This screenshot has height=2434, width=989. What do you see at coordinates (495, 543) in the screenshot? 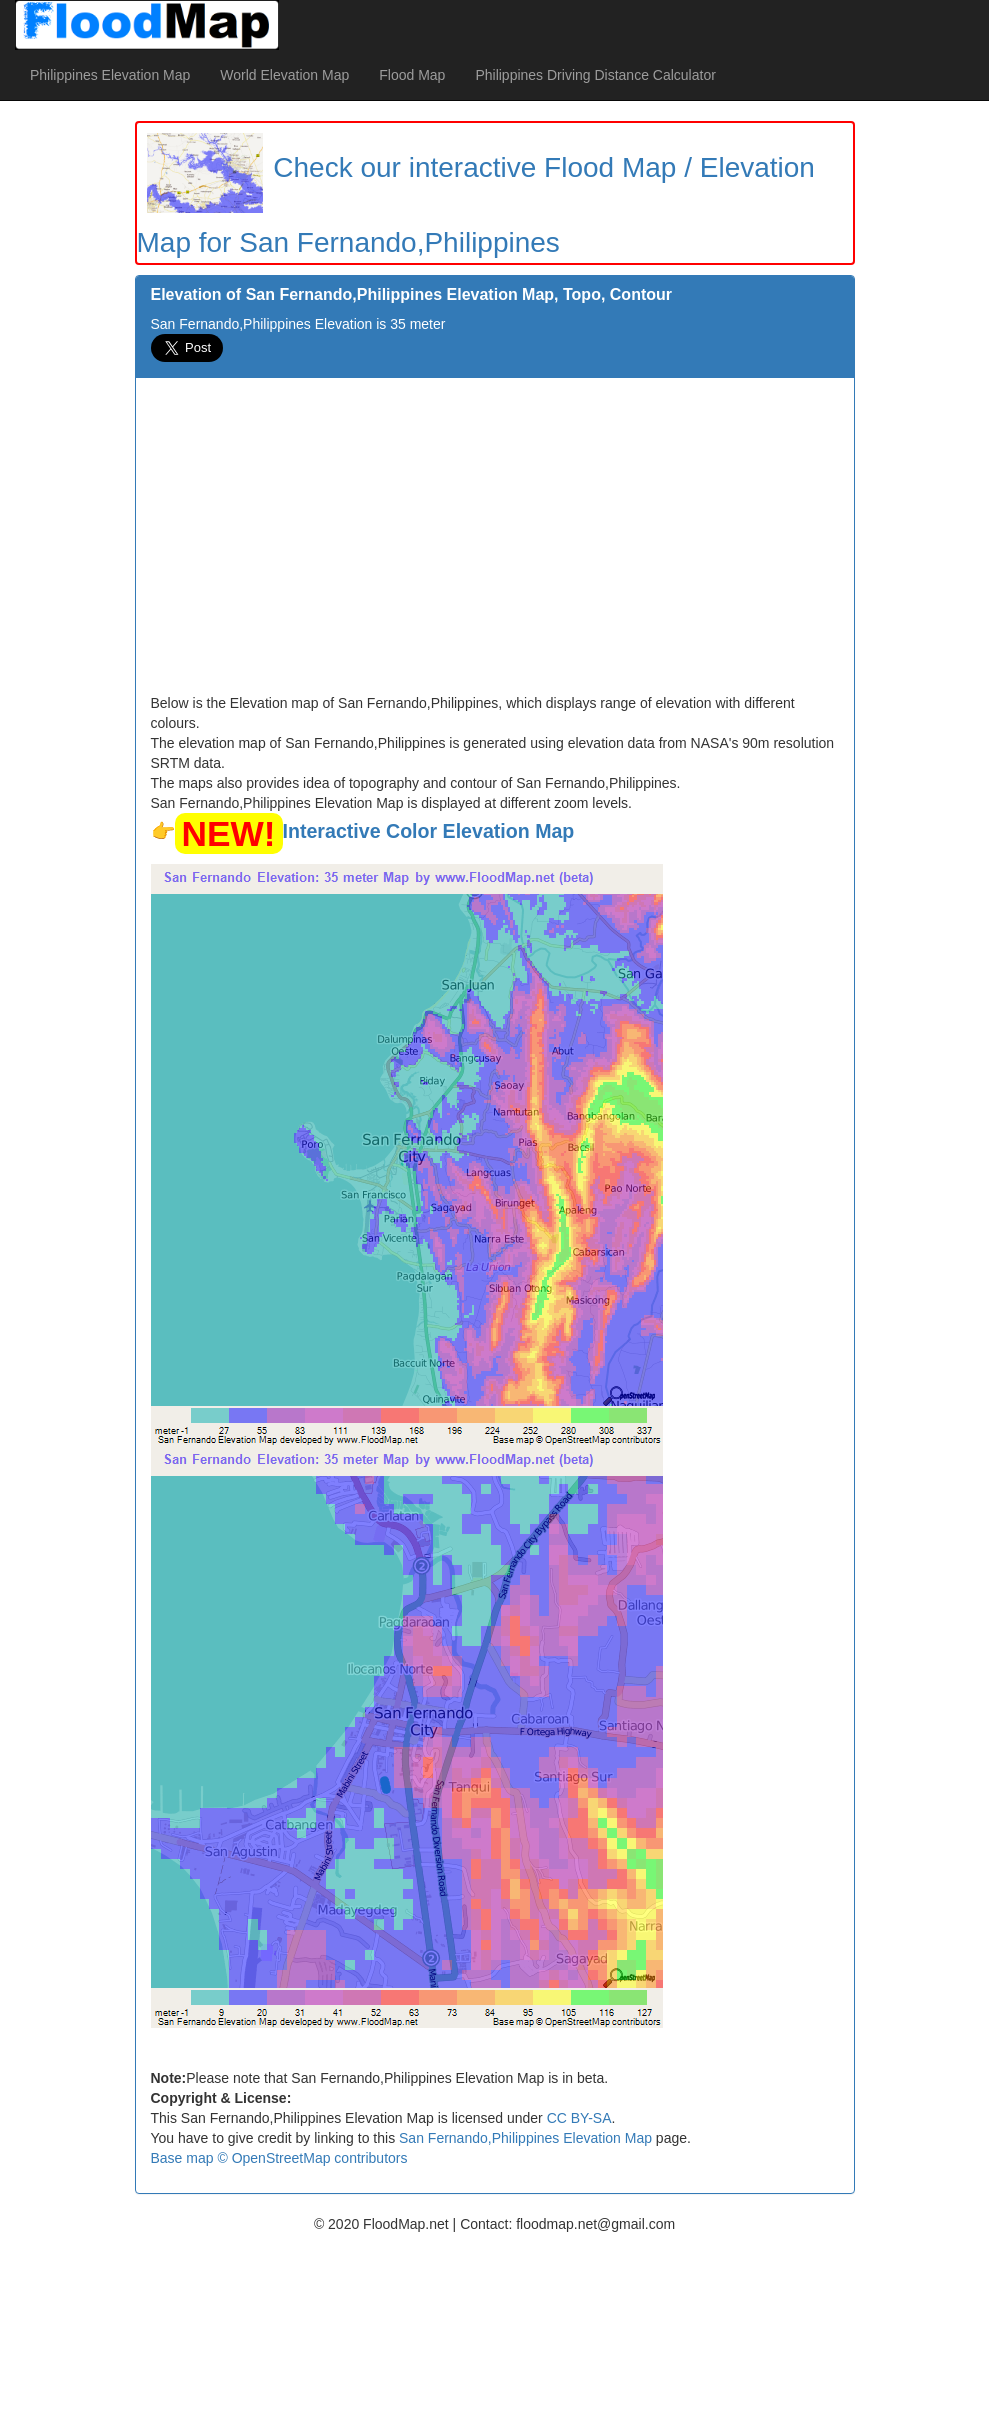
I see `[Advertisement]` at bounding box center [495, 543].